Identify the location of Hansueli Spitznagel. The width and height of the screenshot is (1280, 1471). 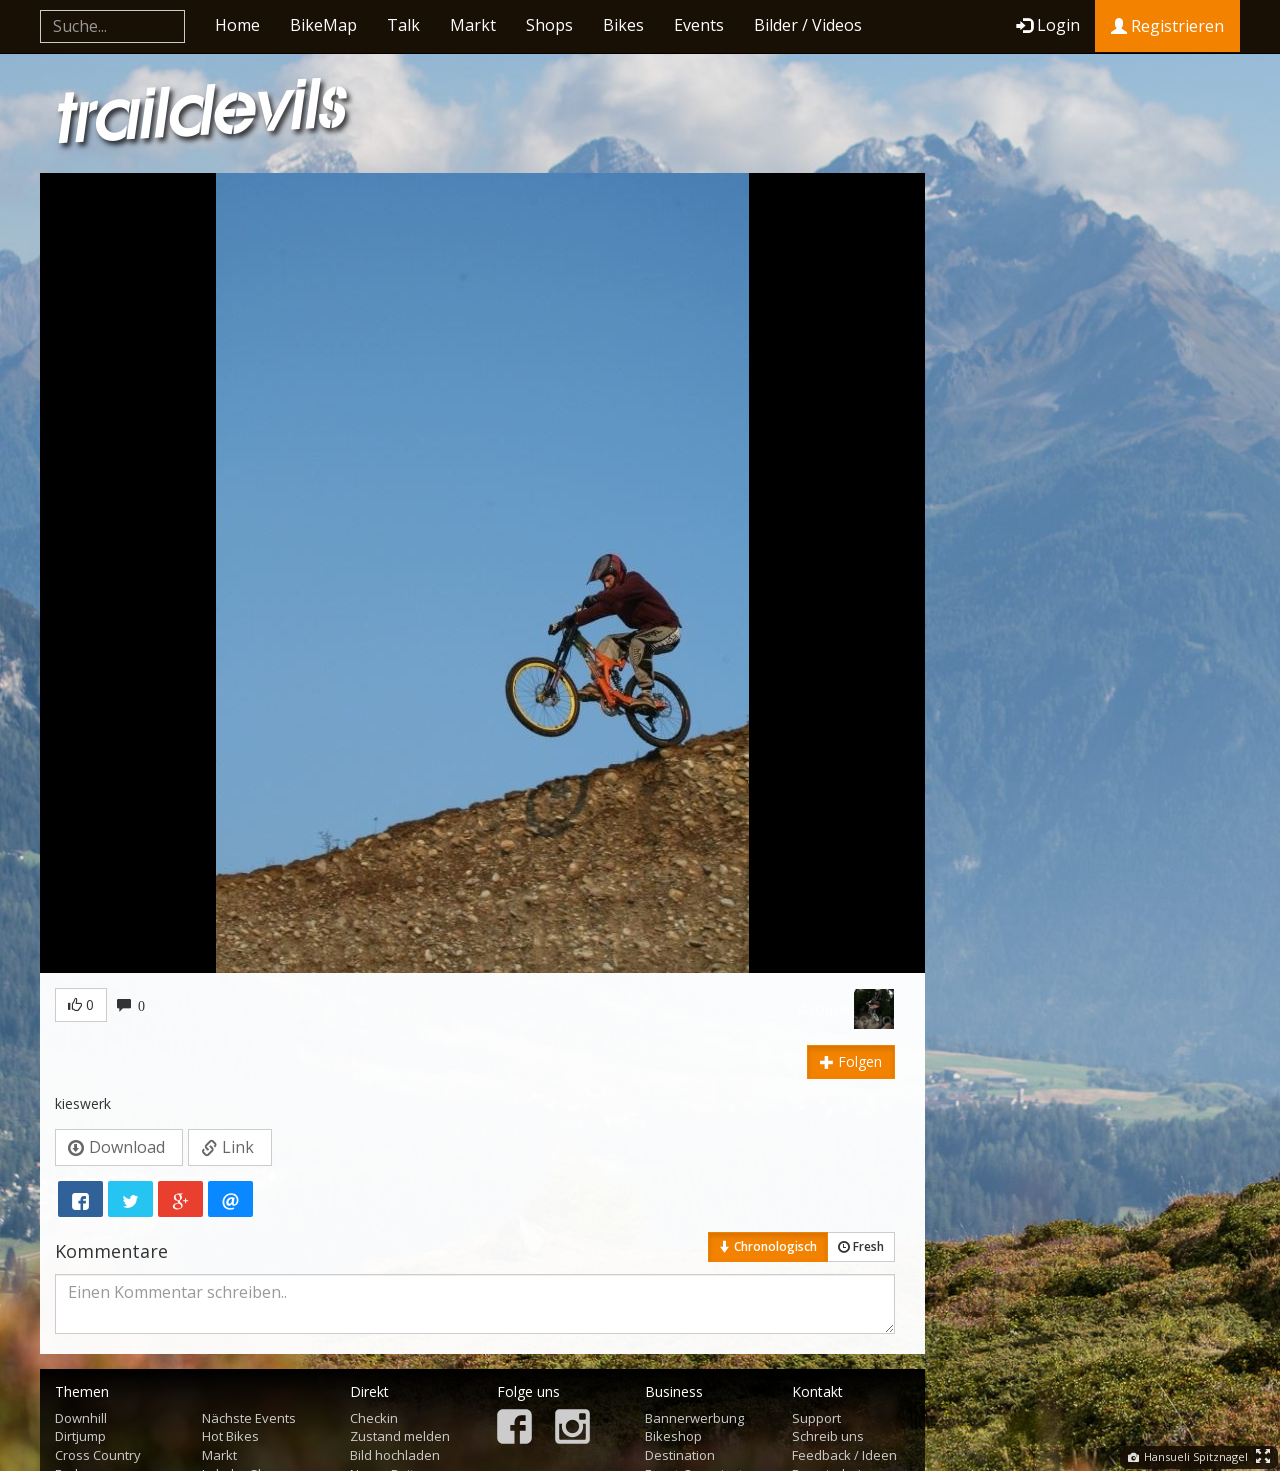
(1188, 1456).